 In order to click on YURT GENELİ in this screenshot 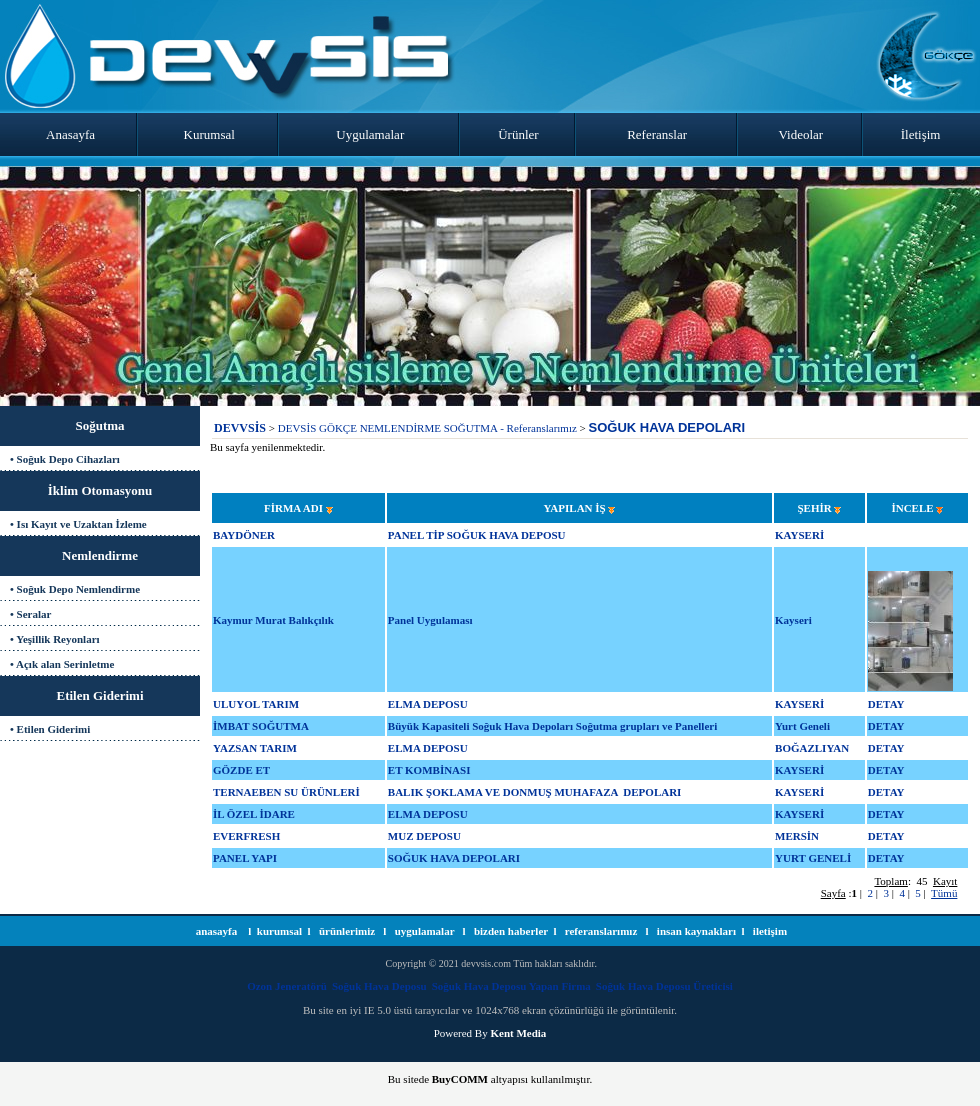, I will do `click(813, 858)`.